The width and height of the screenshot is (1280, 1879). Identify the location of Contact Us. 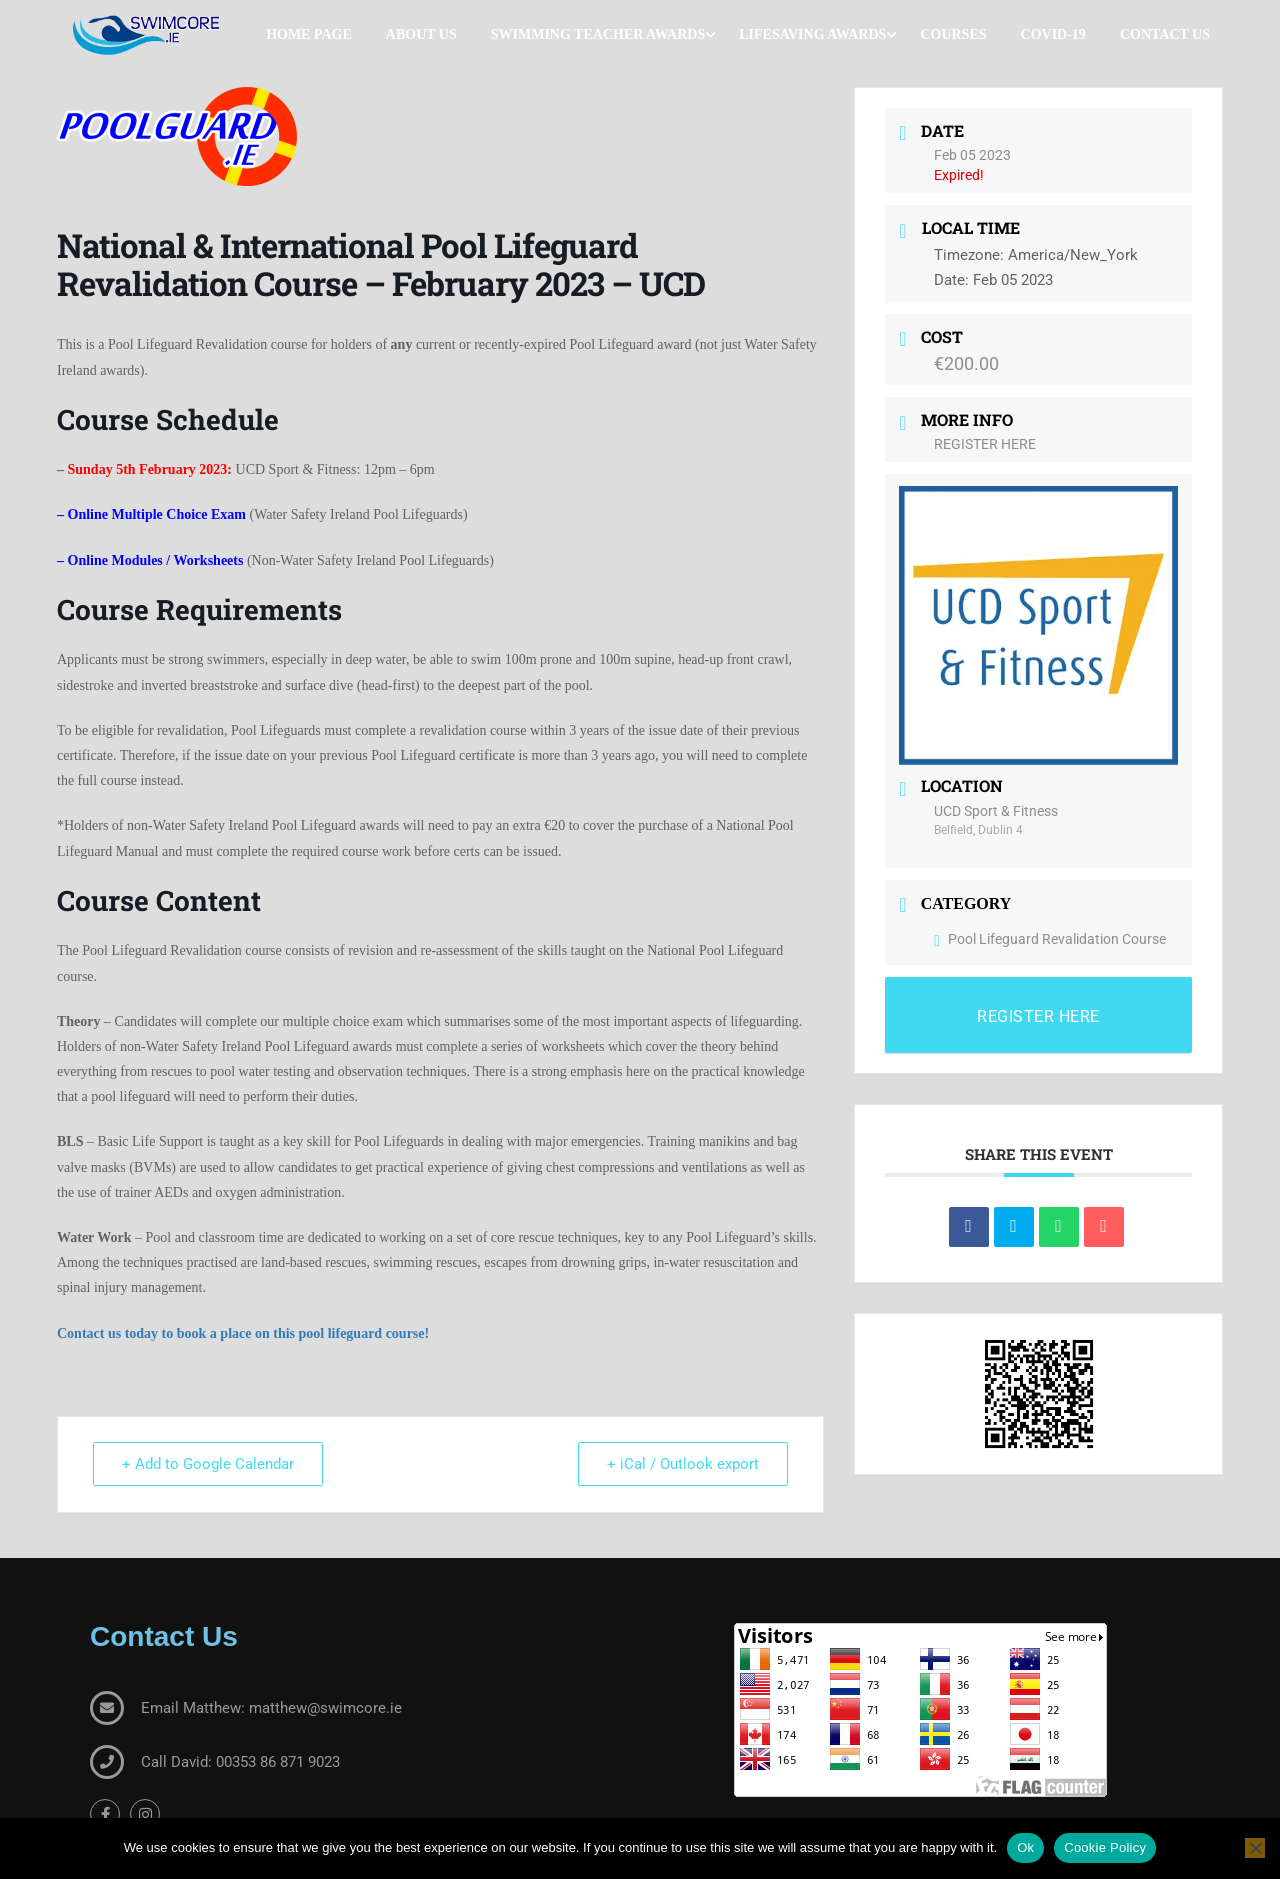
(1165, 34).